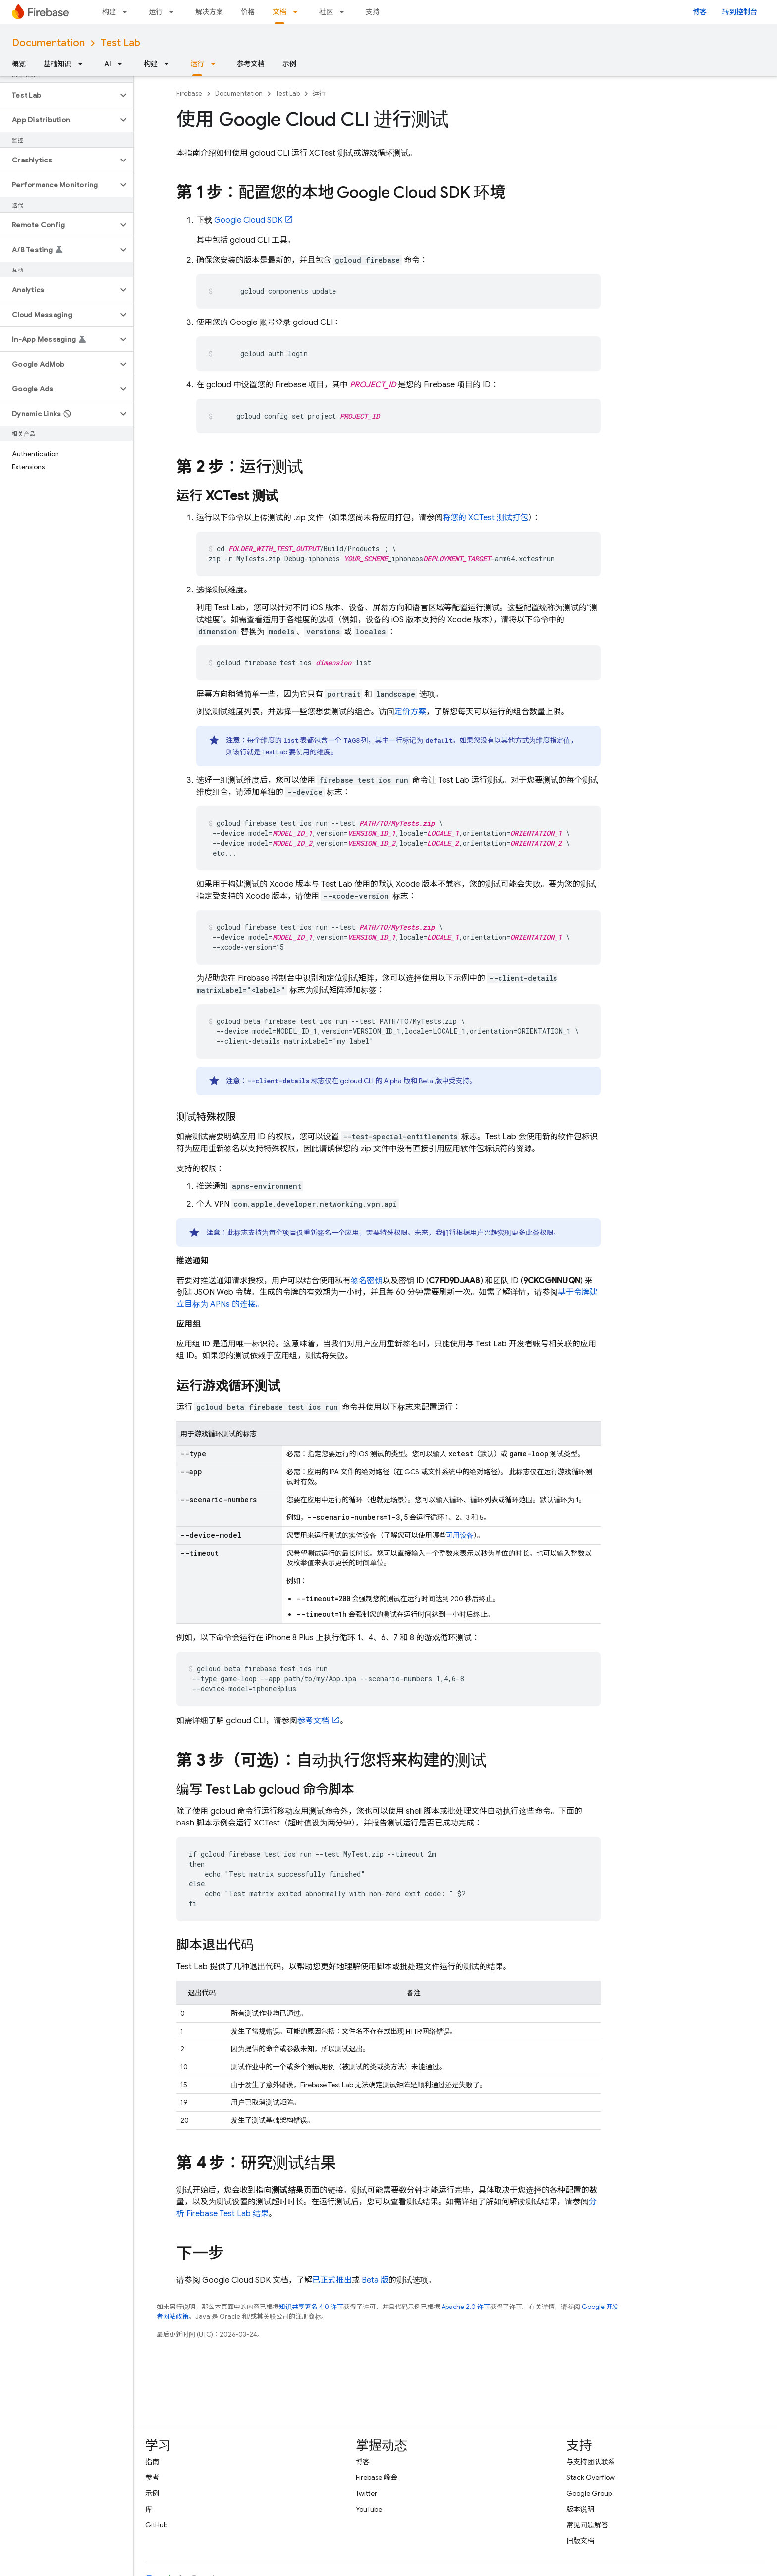 The height and width of the screenshot is (2576, 777). What do you see at coordinates (373, 11) in the screenshot?
I see `支持` at bounding box center [373, 11].